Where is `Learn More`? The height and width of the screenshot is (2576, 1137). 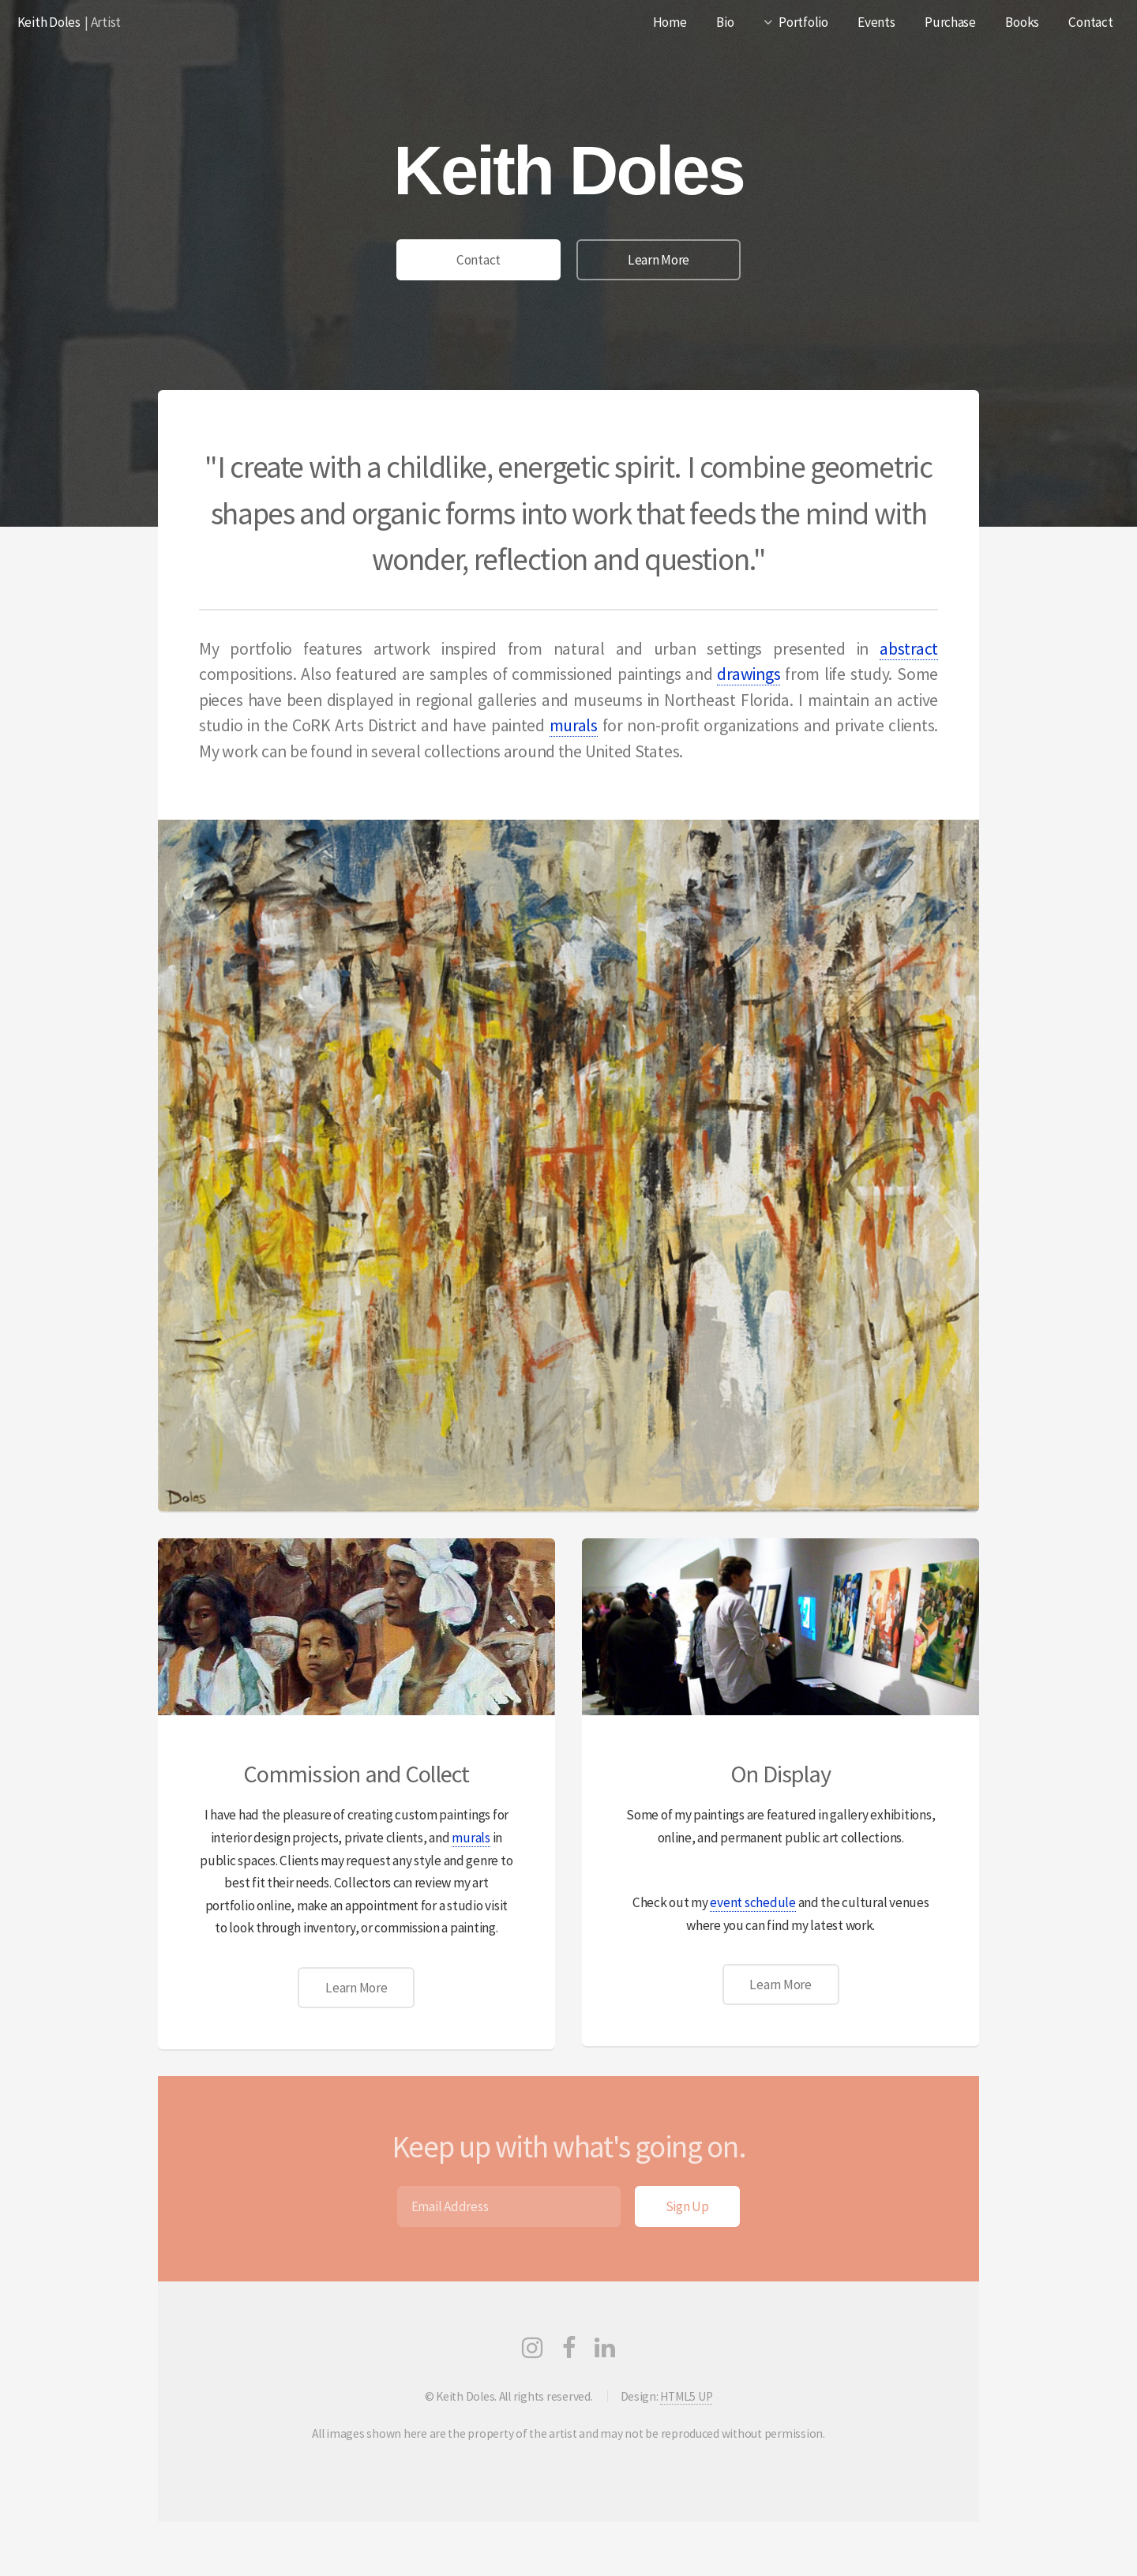
Learn More is located at coordinates (658, 259).